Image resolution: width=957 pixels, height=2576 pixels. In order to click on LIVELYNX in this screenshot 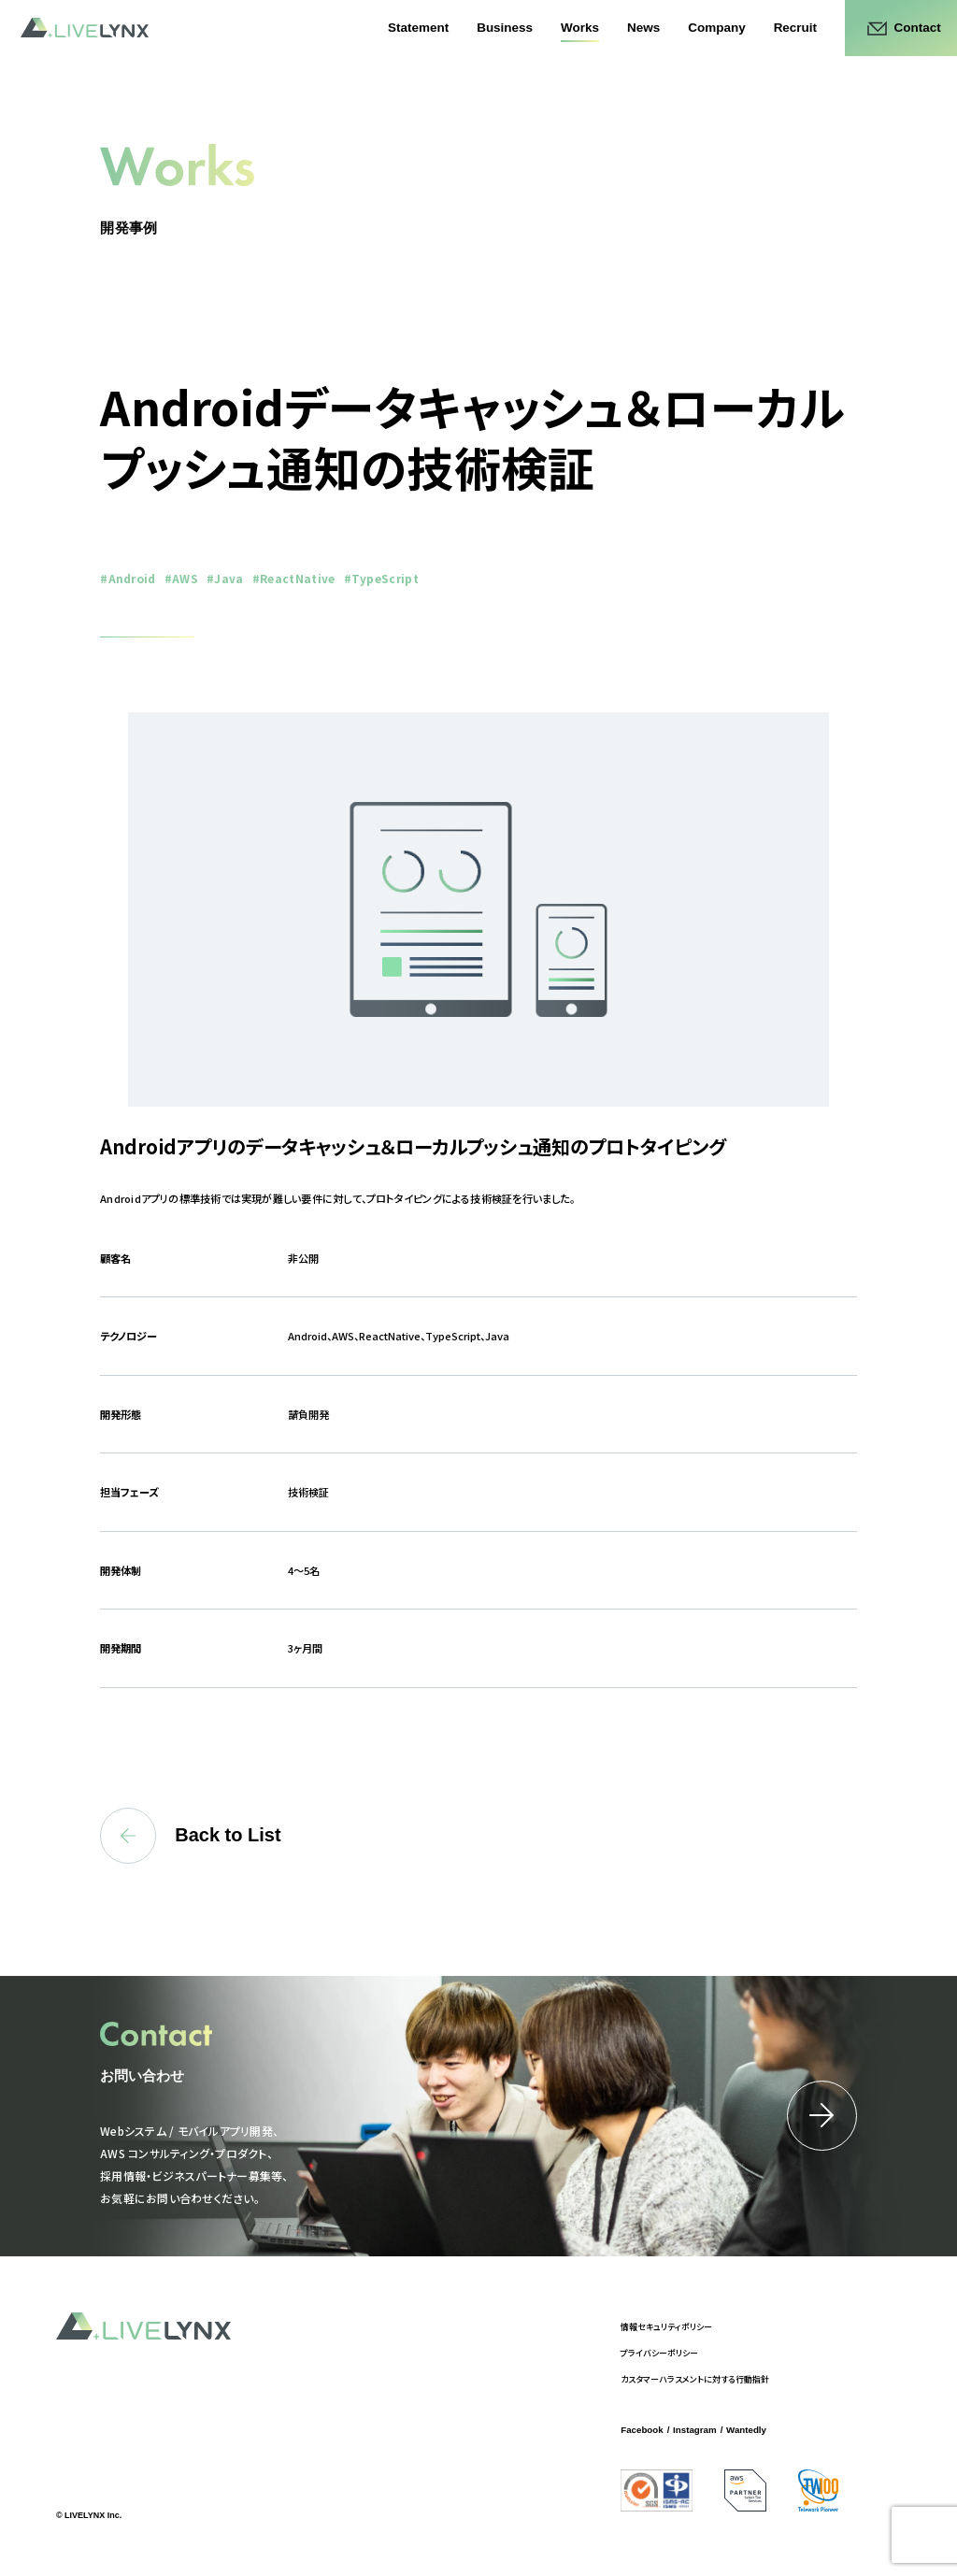, I will do `click(85, 28)`.